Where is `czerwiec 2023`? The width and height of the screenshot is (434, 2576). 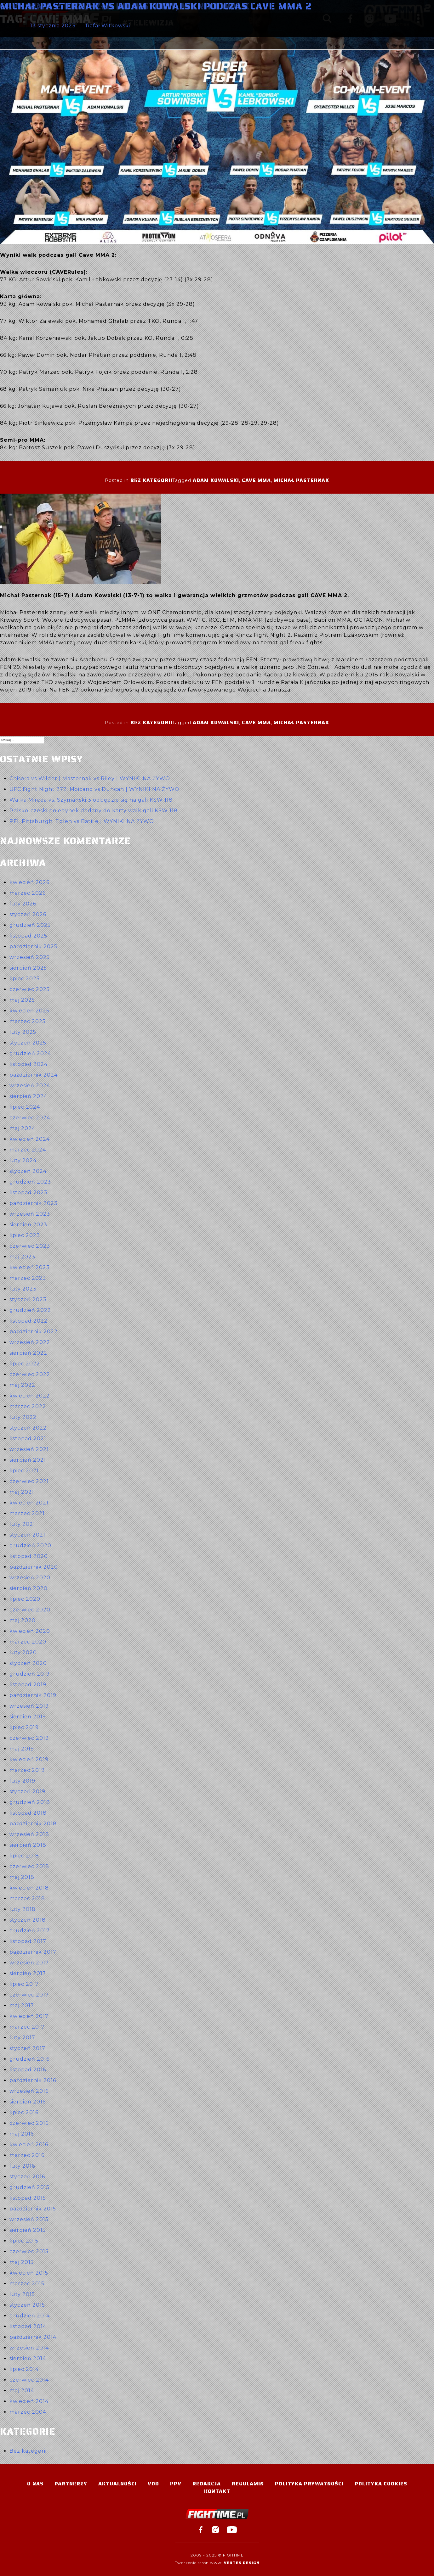
czerwiec 2023 is located at coordinates (29, 1246).